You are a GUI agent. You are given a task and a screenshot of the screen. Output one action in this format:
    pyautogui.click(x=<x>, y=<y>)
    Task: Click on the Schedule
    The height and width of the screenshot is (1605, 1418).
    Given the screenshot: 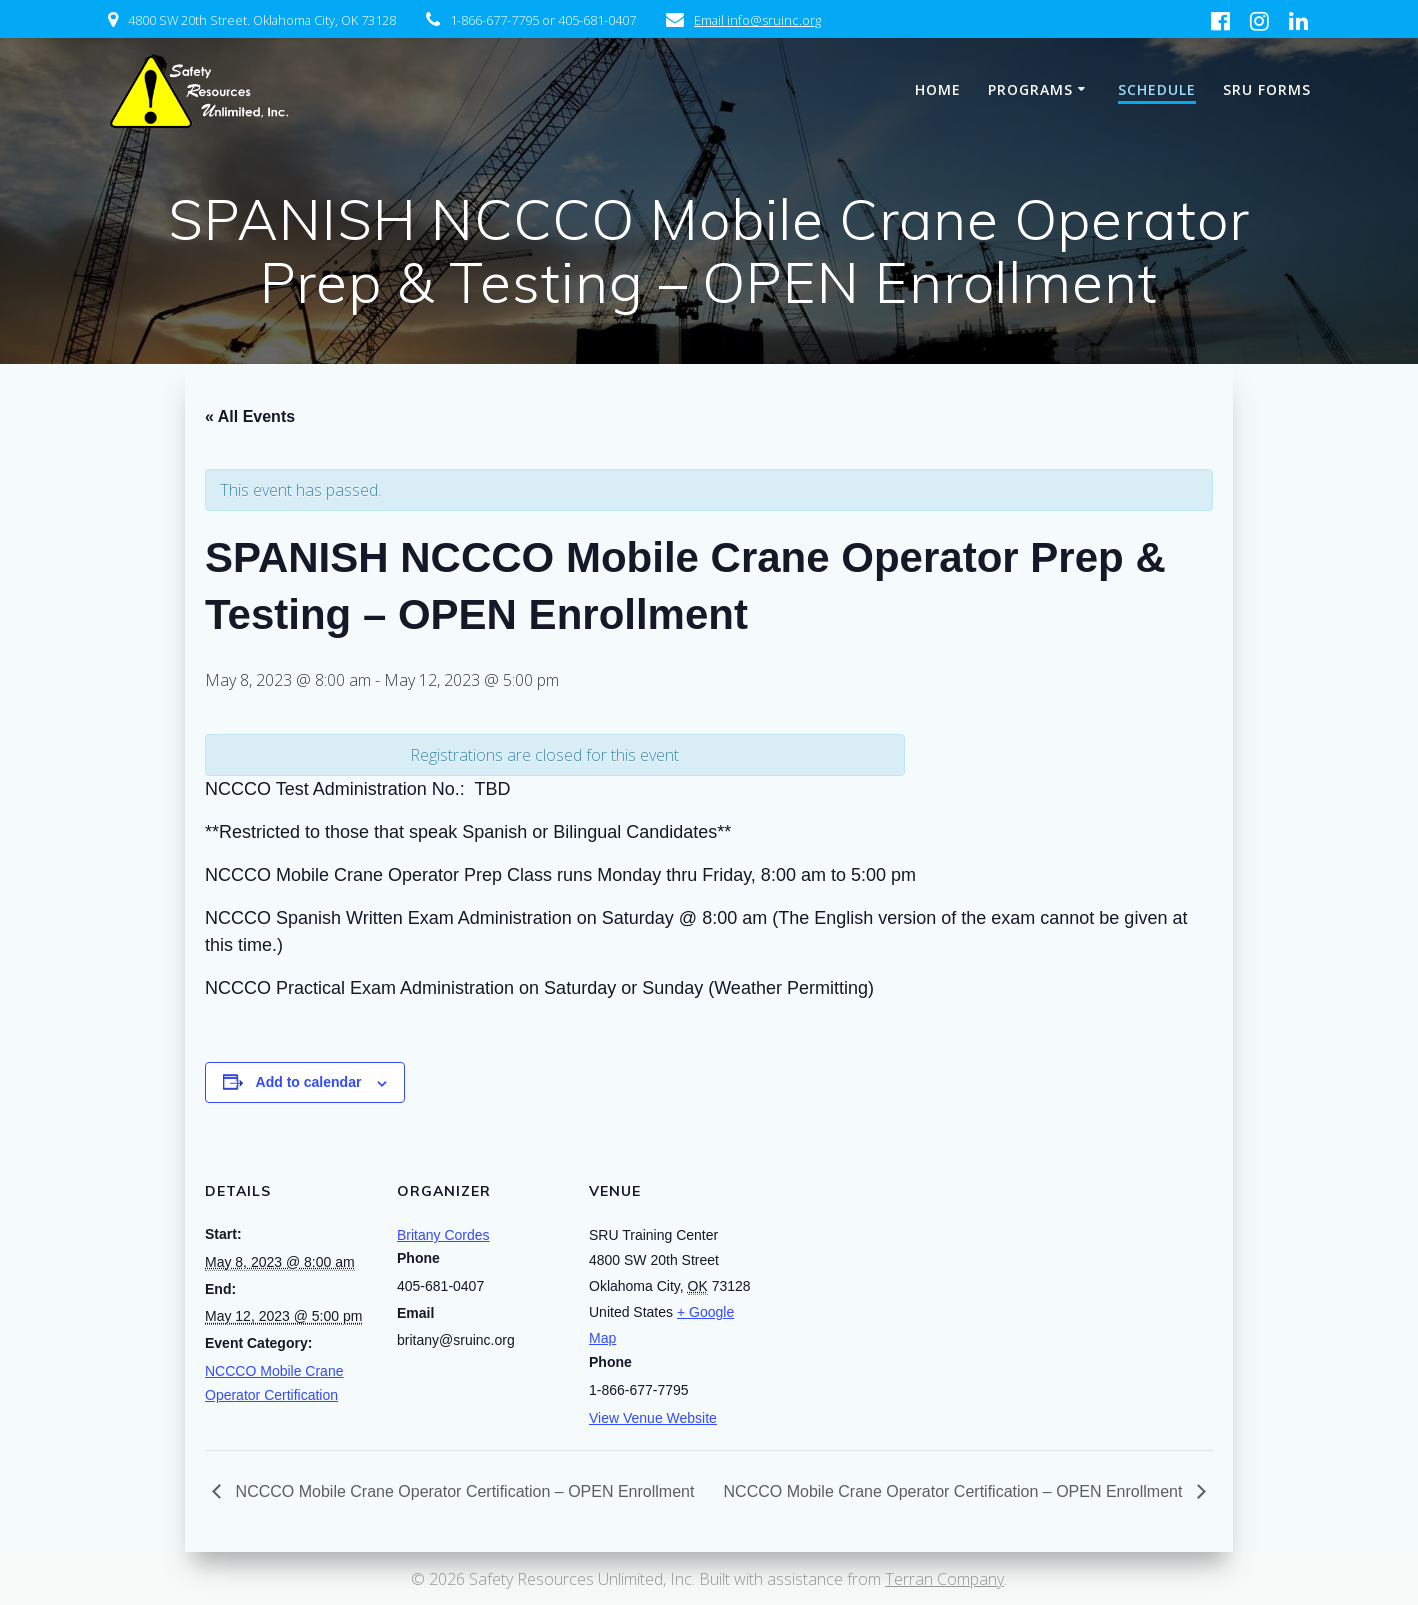 What is the action you would take?
    pyautogui.click(x=1157, y=89)
    